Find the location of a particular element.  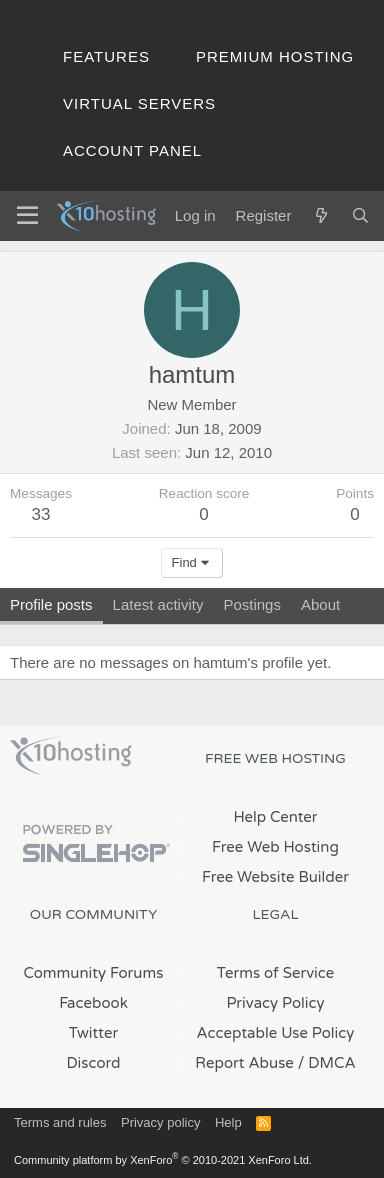

Help is located at coordinates (228, 1122).